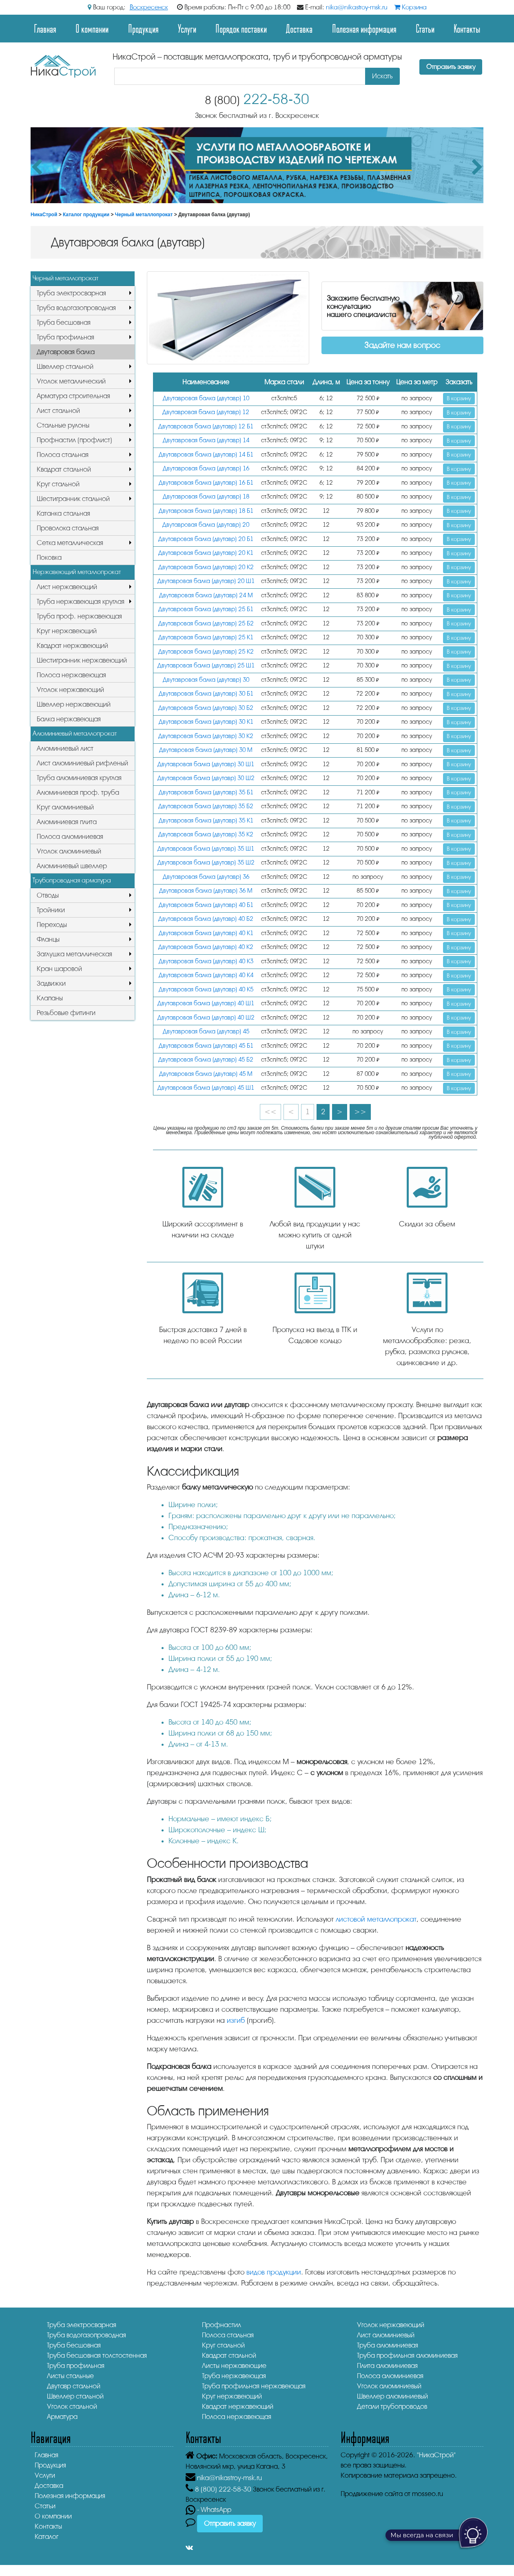 This screenshot has height=2576, width=514. What do you see at coordinates (74, 954) in the screenshot?
I see `Заглушка металлическая` at bounding box center [74, 954].